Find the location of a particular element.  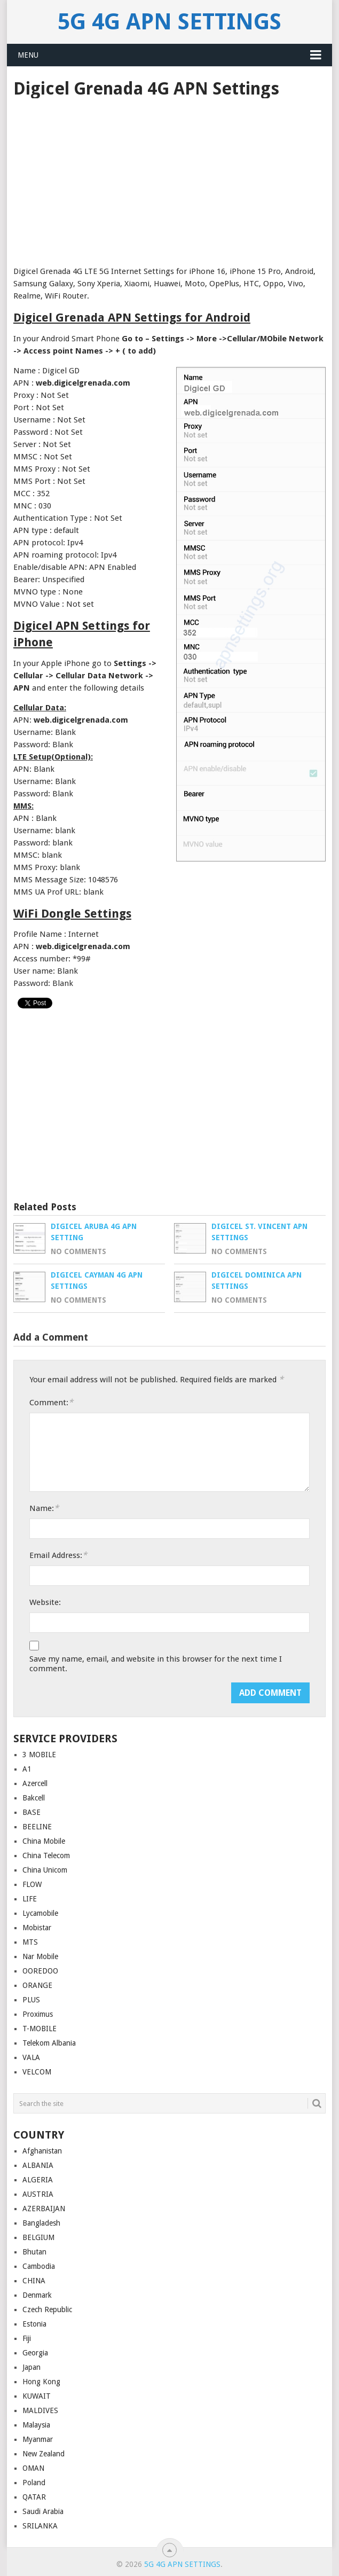

PLUS is located at coordinates (31, 1999).